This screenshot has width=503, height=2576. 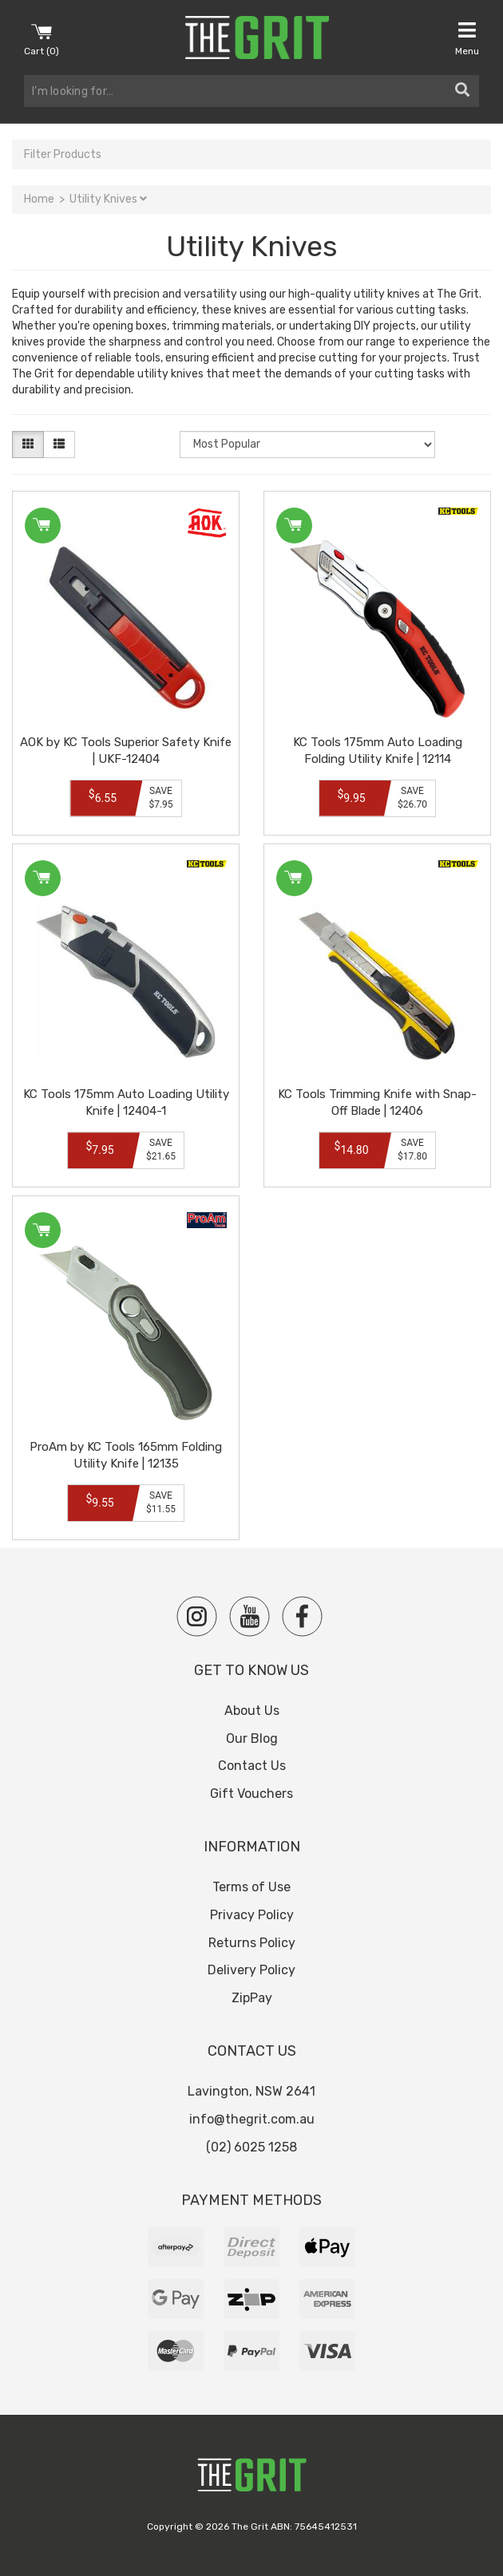 What do you see at coordinates (251, 1942) in the screenshot?
I see `Returns Policy` at bounding box center [251, 1942].